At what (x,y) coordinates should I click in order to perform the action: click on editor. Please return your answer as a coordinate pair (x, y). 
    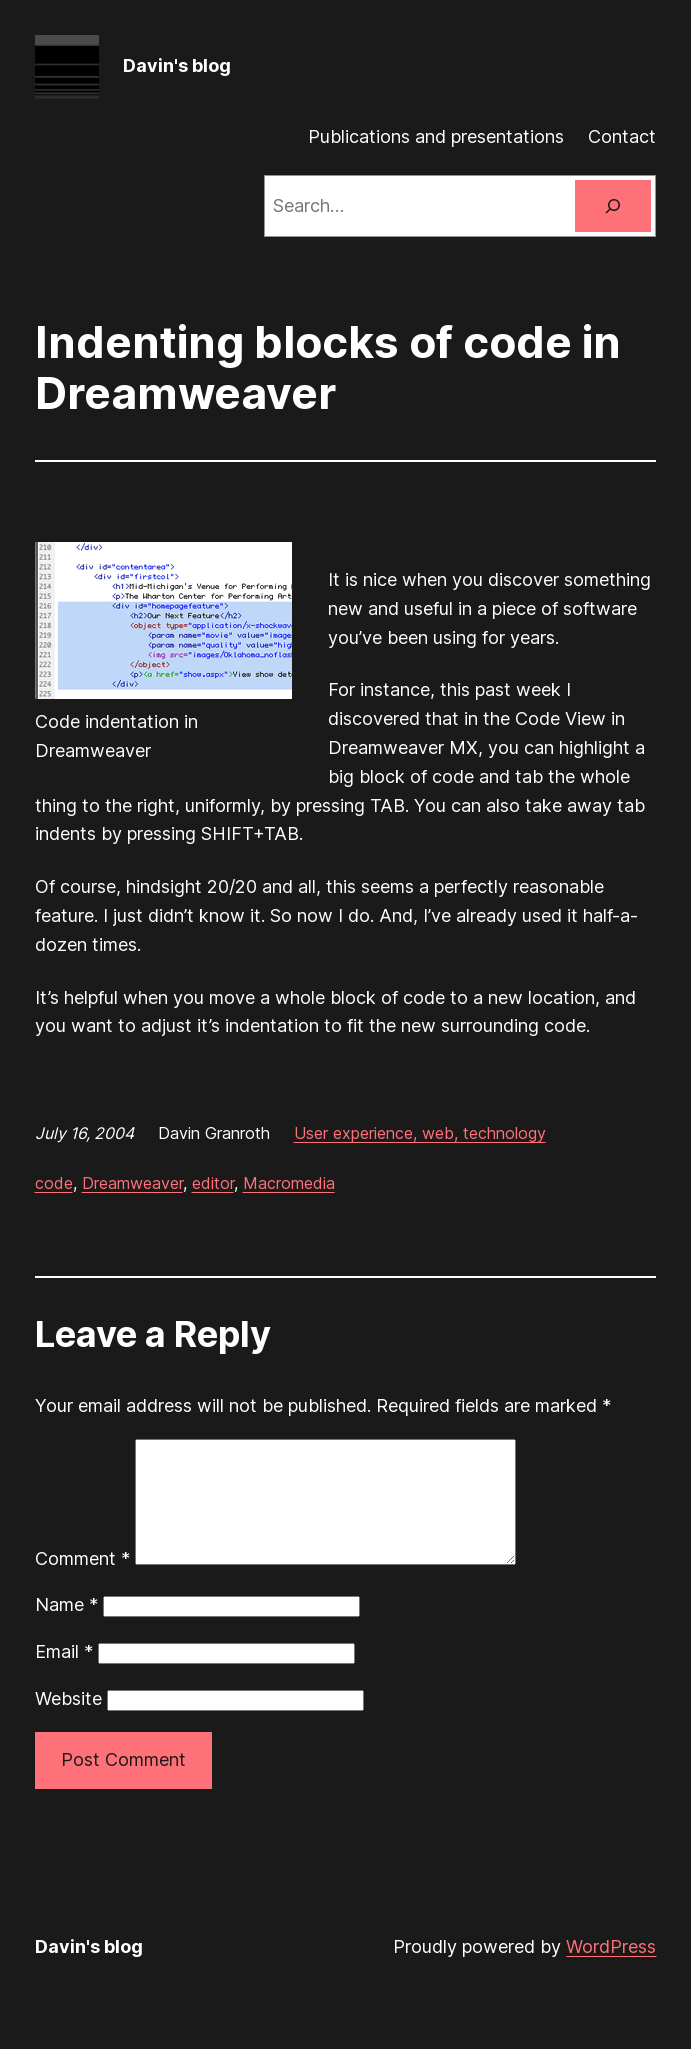
    Looking at the image, I should click on (213, 1183).